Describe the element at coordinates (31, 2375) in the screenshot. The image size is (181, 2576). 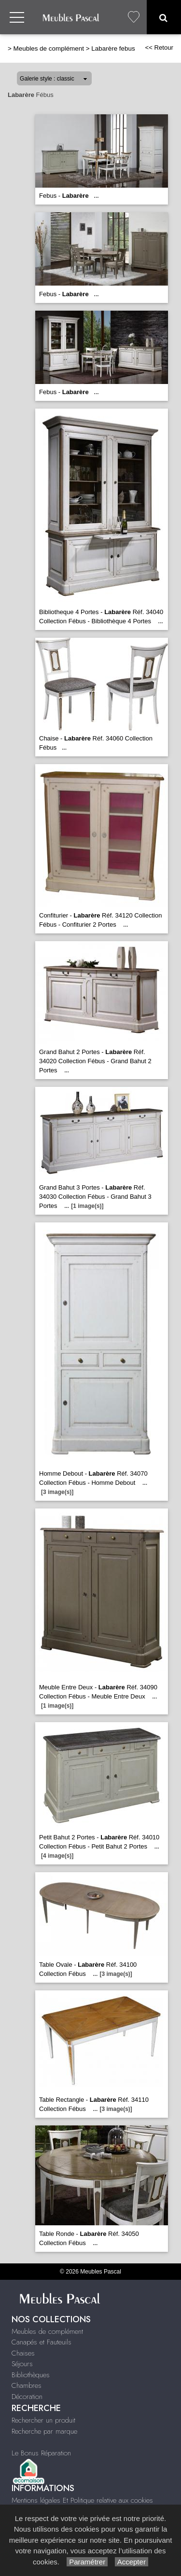
I see `Bibliothèques` at that location.